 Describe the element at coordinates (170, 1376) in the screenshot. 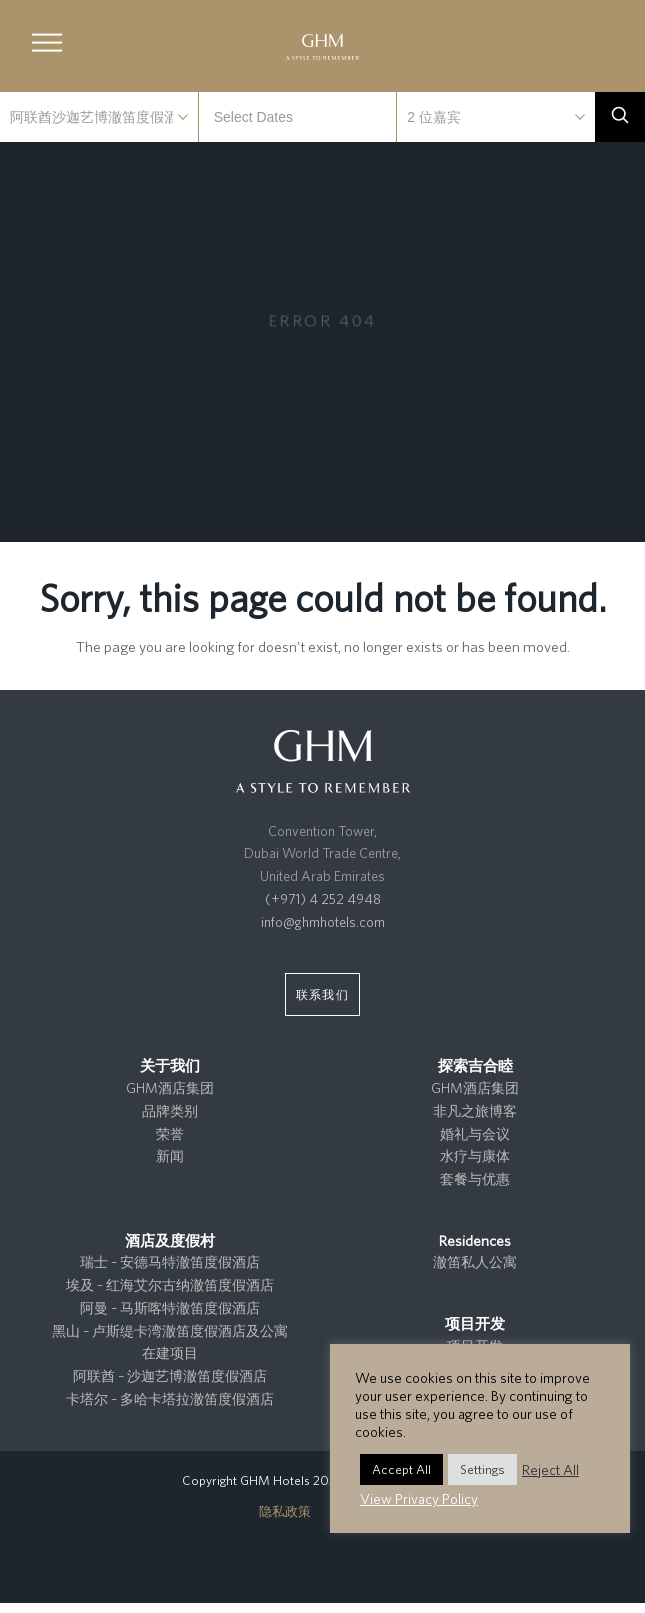

I see `阿联酋 – 沙迦艺博澈笛度假酒店` at that location.